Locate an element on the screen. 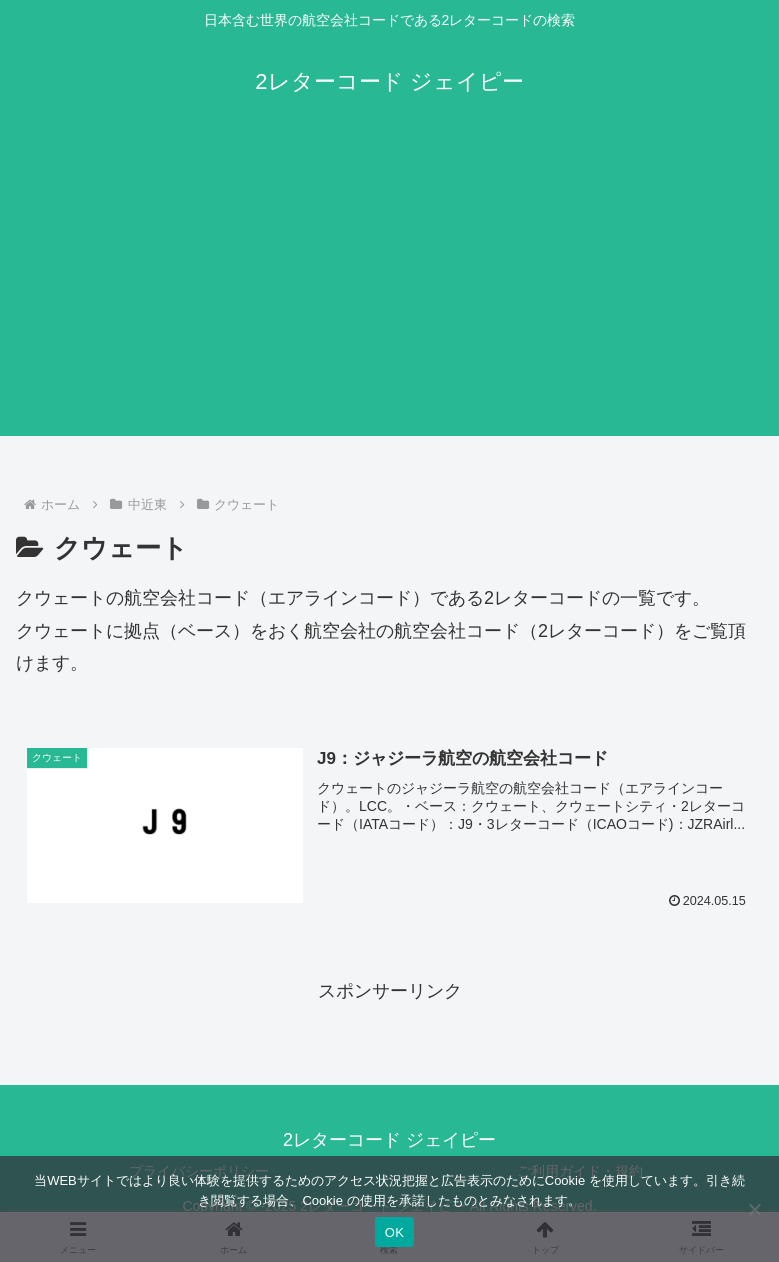  [Advertisement] is located at coordinates (389, 296).